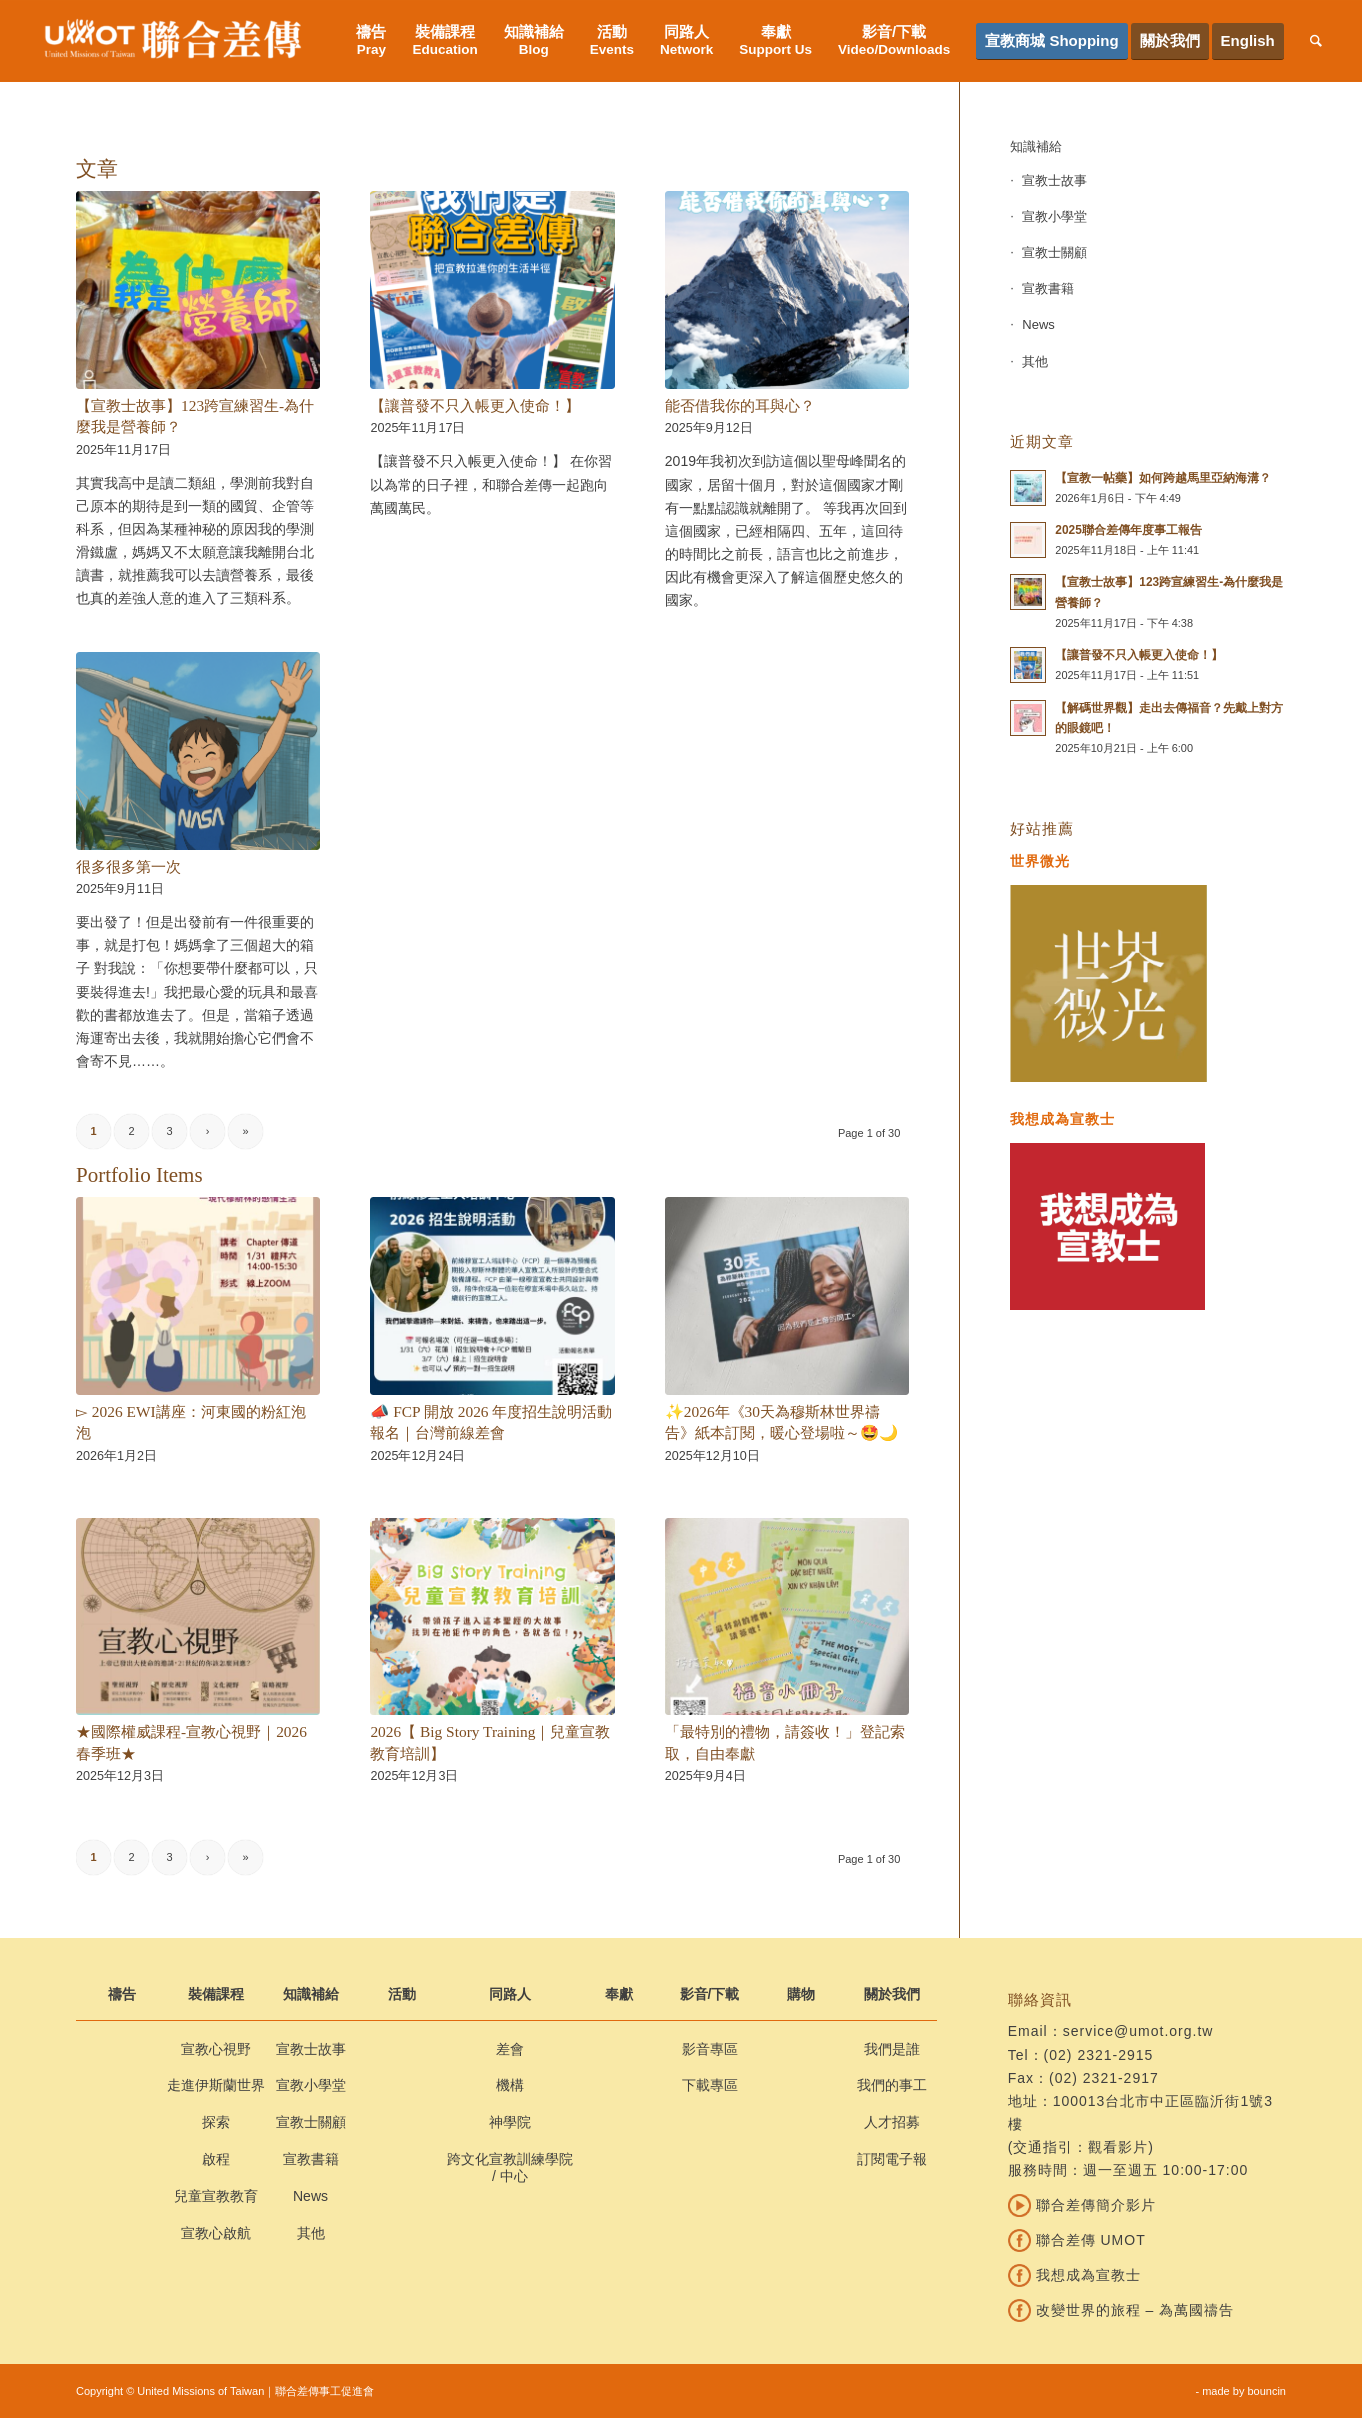 The image size is (1362, 2418). Describe the element at coordinates (892, 2085) in the screenshot. I see `我們的事工` at that location.